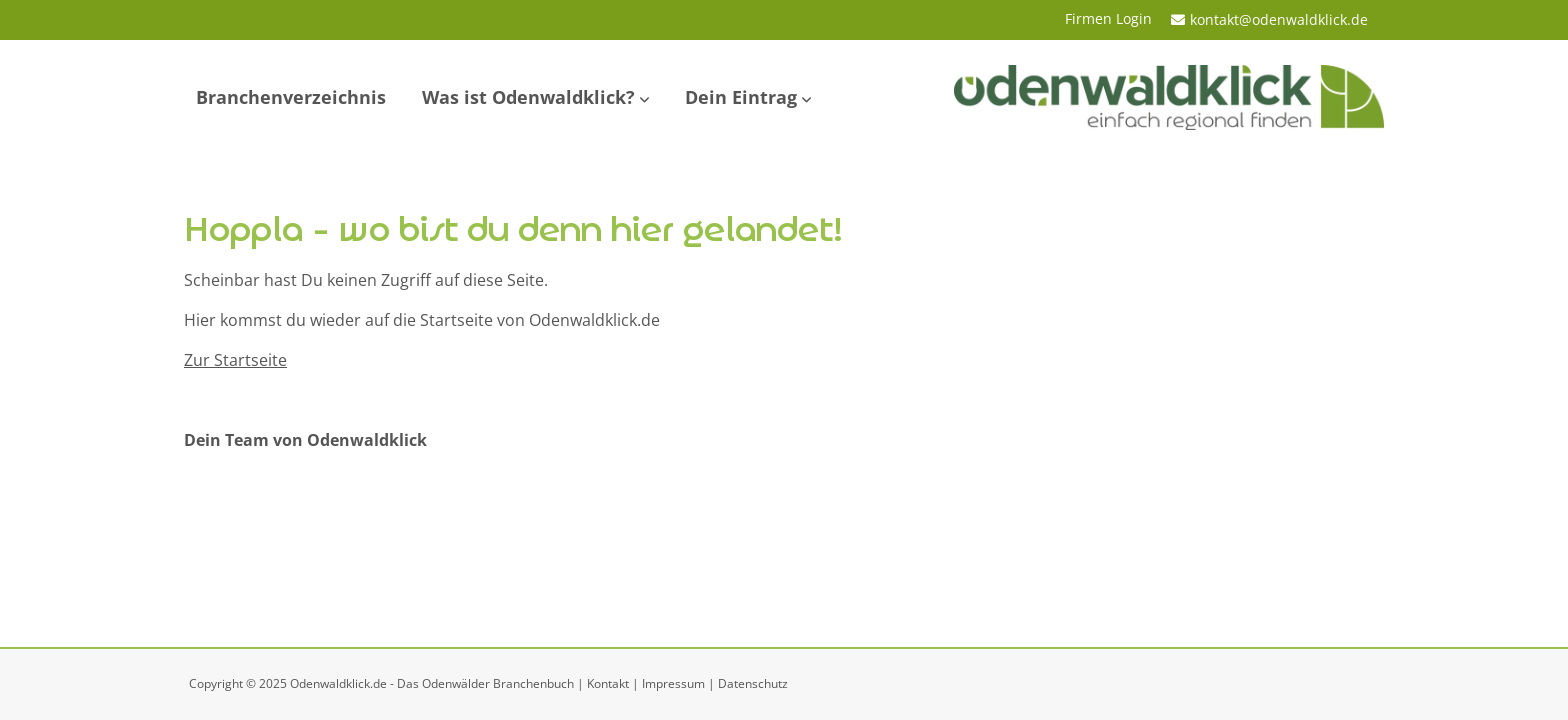 The width and height of the screenshot is (1568, 720). I want to click on Impressum, so click(673, 683).